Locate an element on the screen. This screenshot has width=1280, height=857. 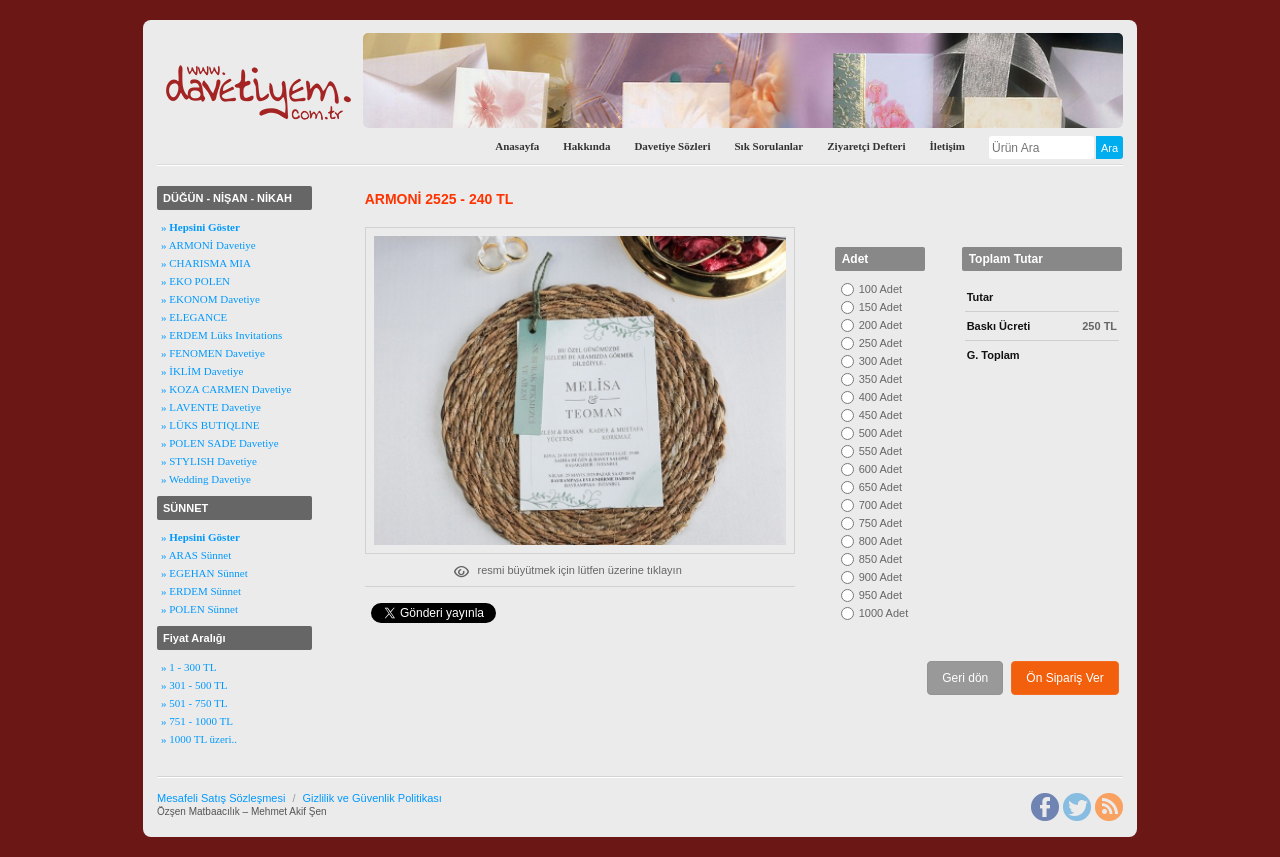
Tutar is located at coordinates (980, 297).